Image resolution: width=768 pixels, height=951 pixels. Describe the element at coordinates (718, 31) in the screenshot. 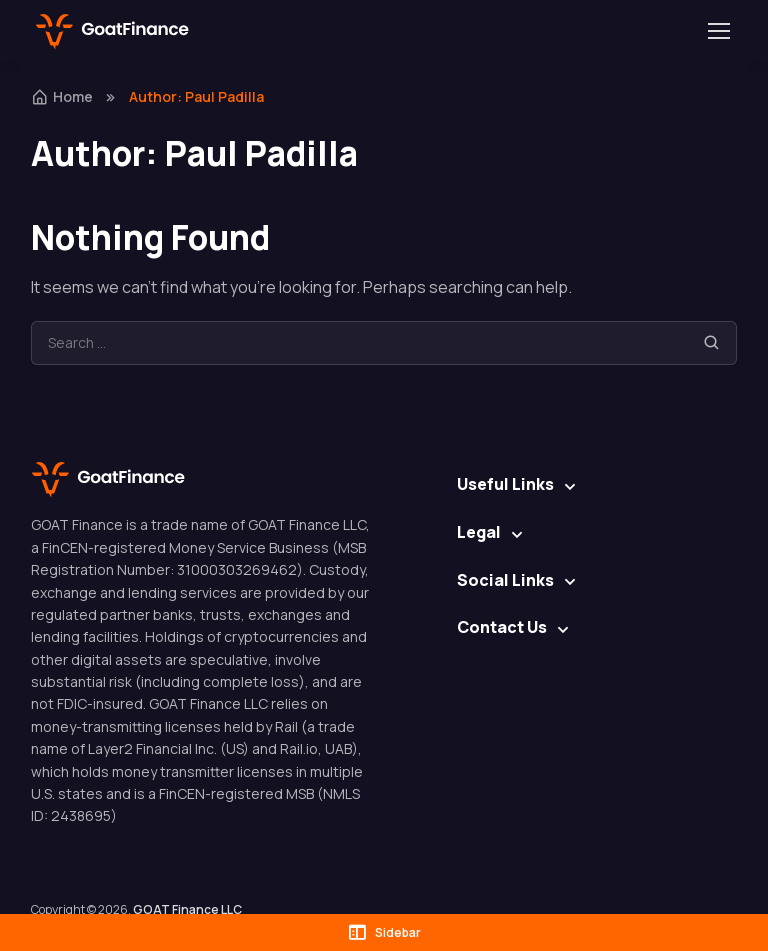

I see `[Toggle navigation]` at that location.